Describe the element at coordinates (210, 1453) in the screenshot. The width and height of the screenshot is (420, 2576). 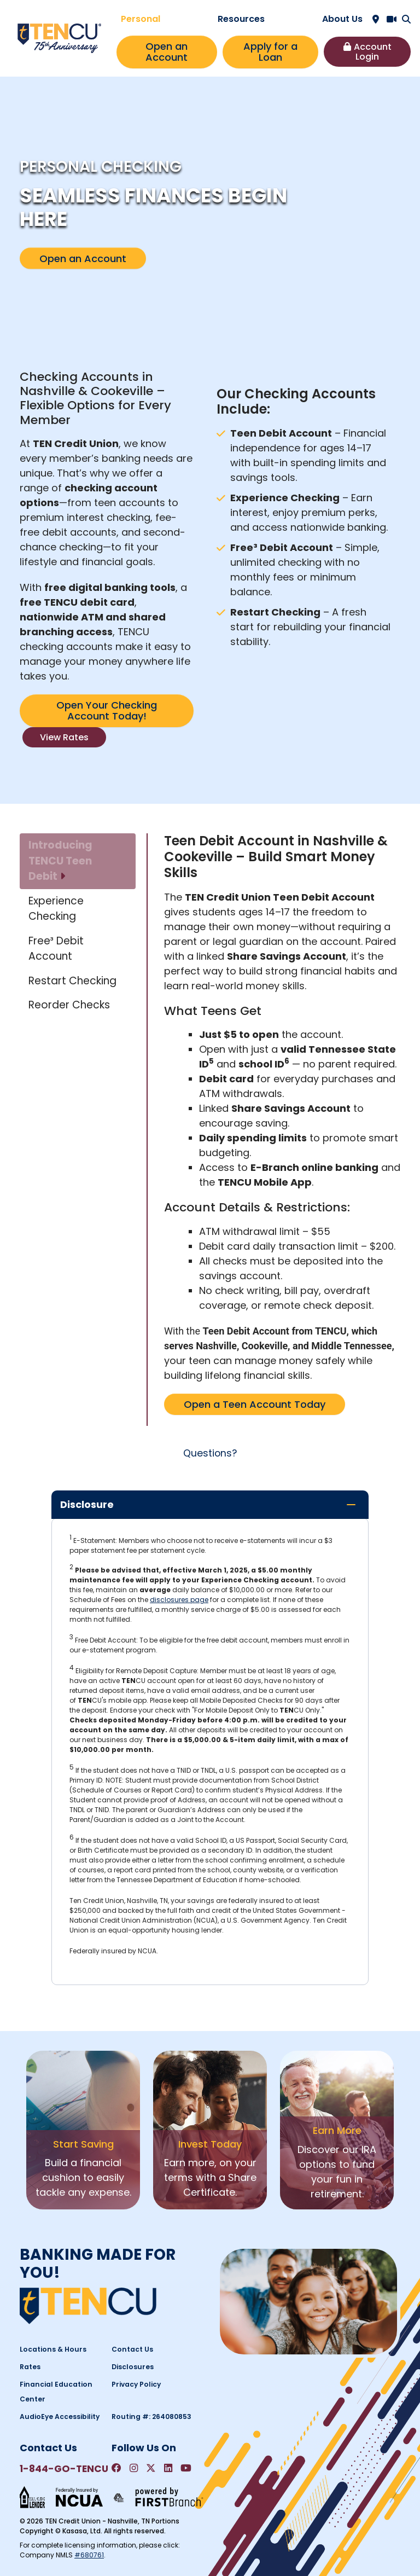
I see `Questions?` at that location.